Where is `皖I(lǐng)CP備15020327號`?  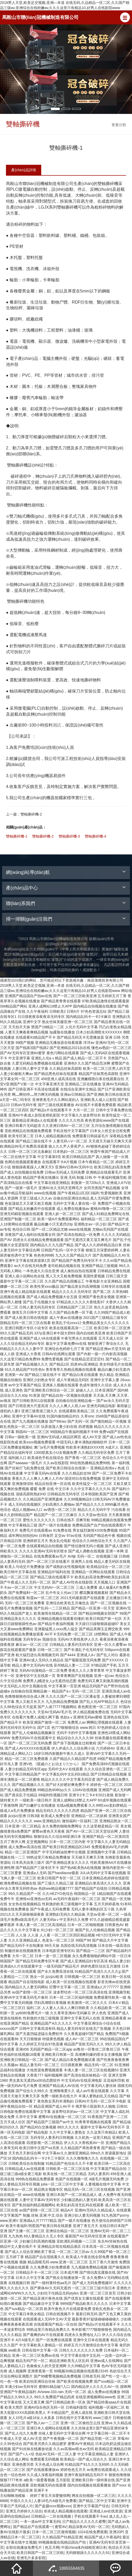 皖I(lǐng)CP備15020327號 is located at coordinates (66, 944).